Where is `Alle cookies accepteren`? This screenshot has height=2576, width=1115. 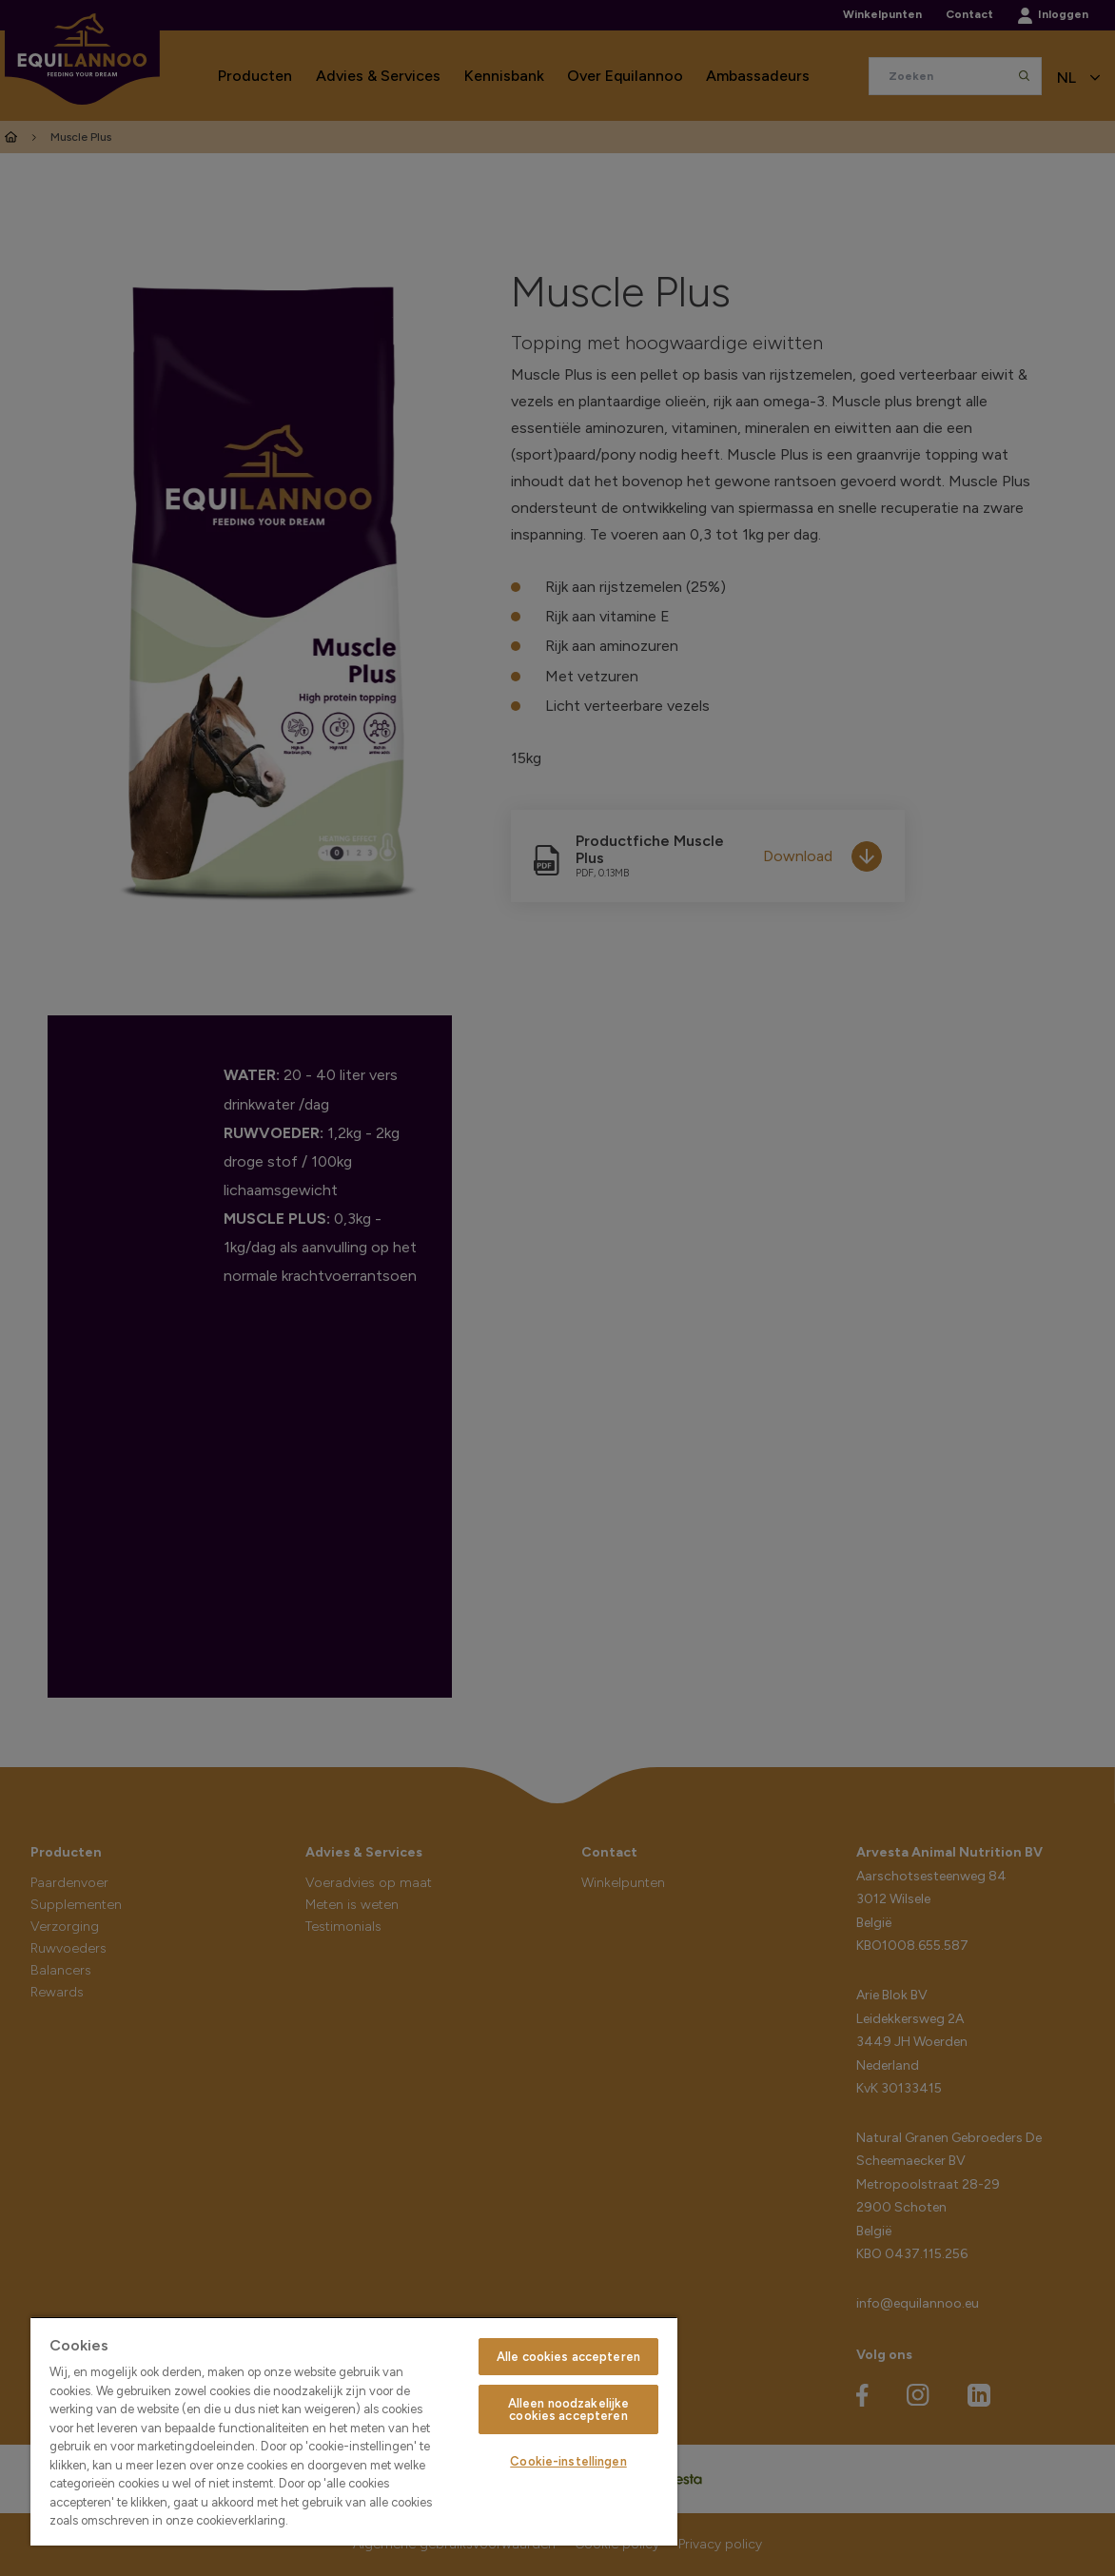 Alle cookies accepteren is located at coordinates (568, 2357).